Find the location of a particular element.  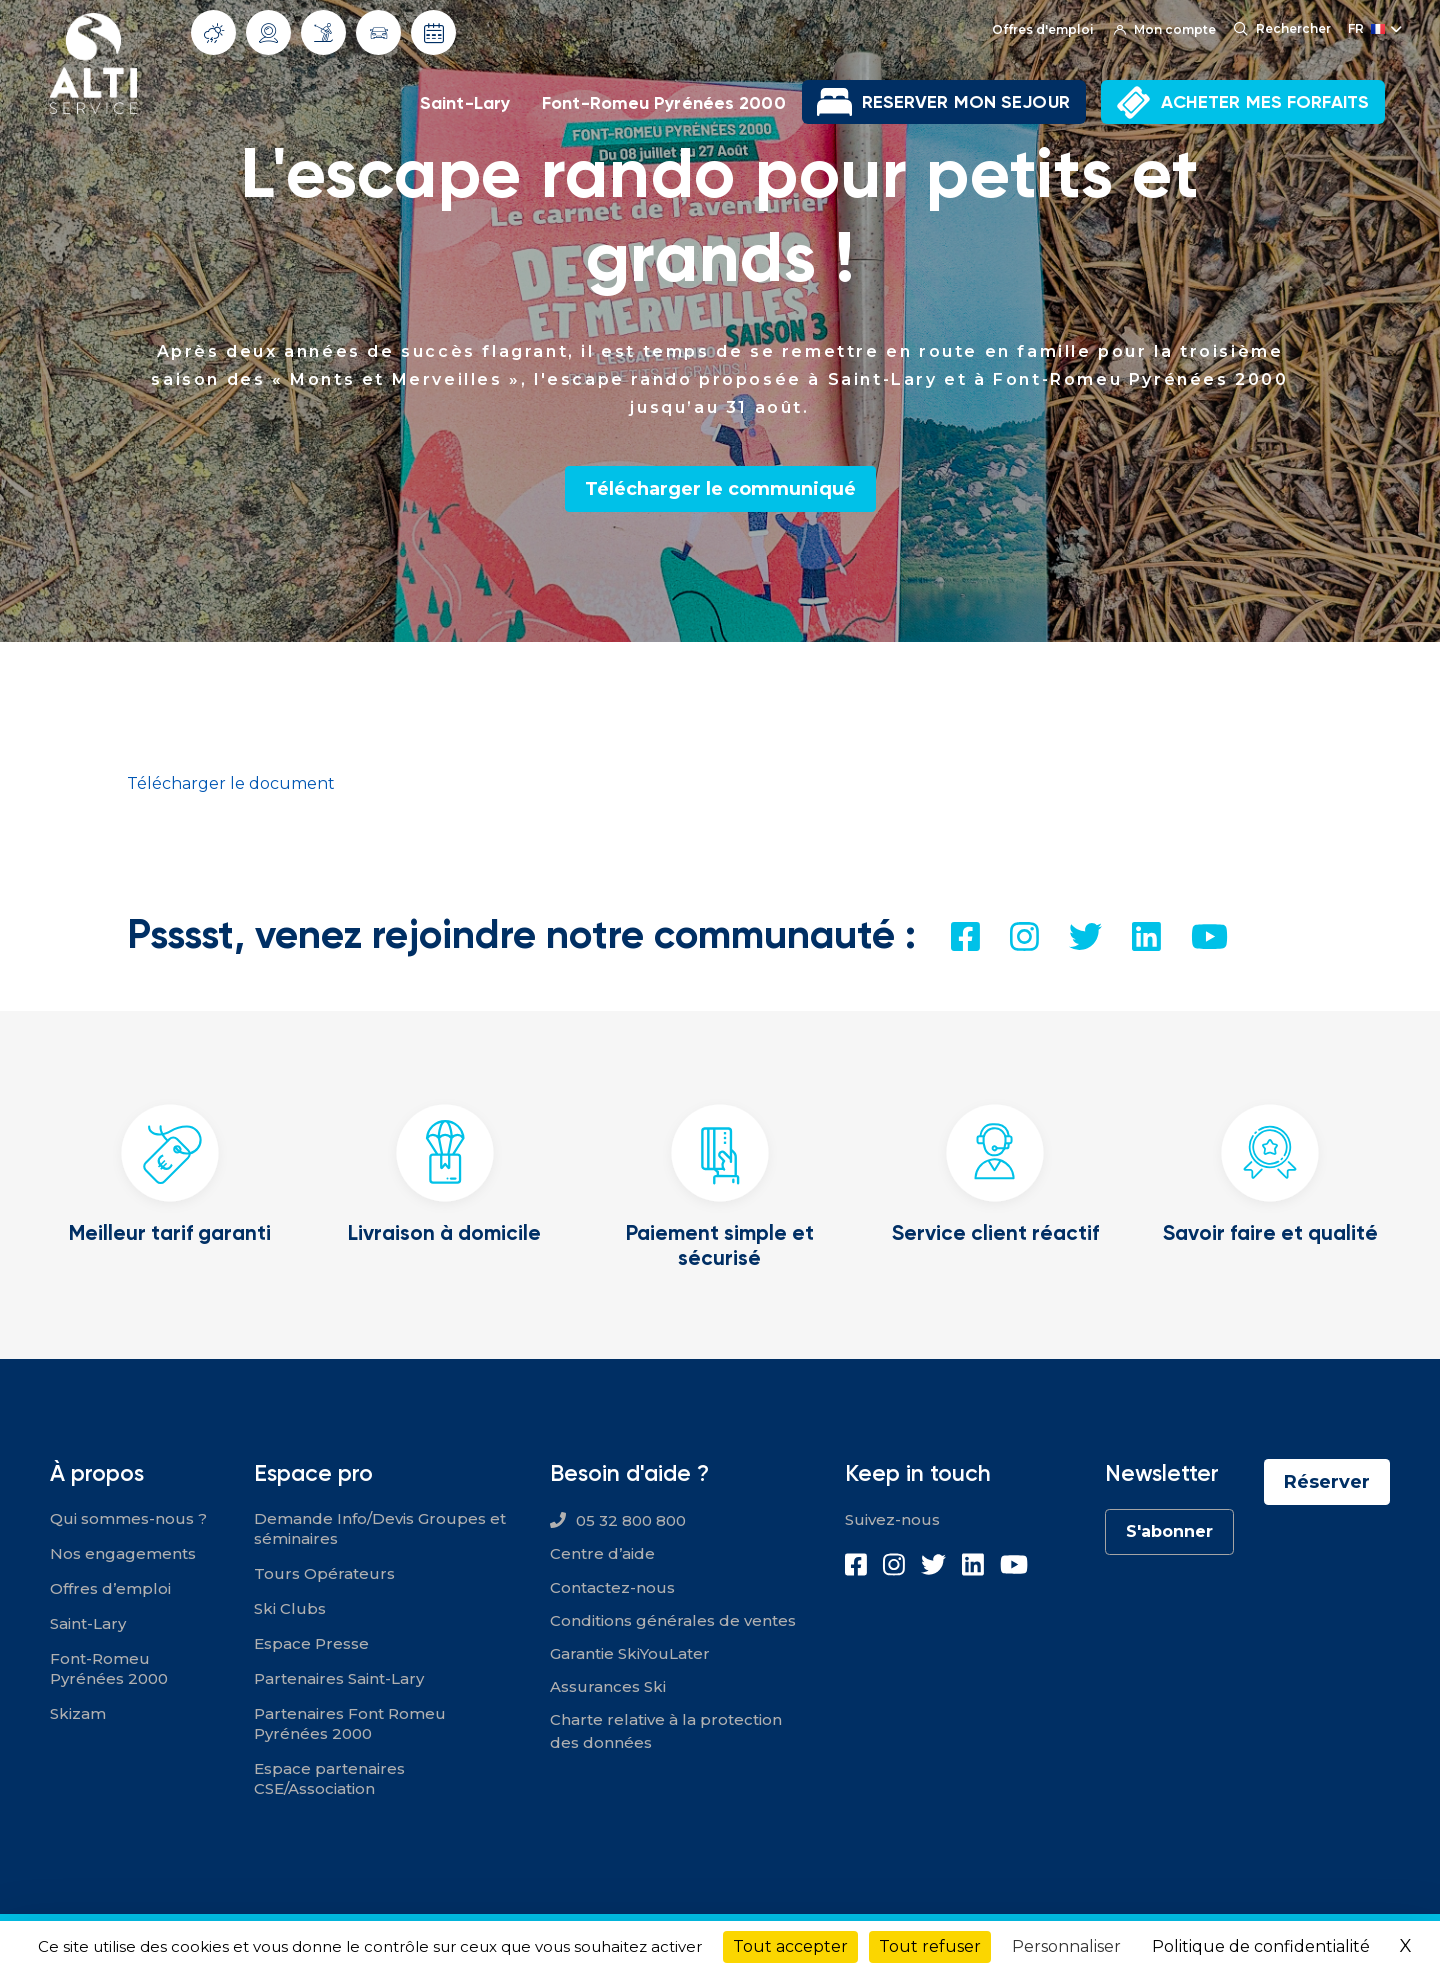

Partenaires Saint-Lary is located at coordinates (339, 1678).